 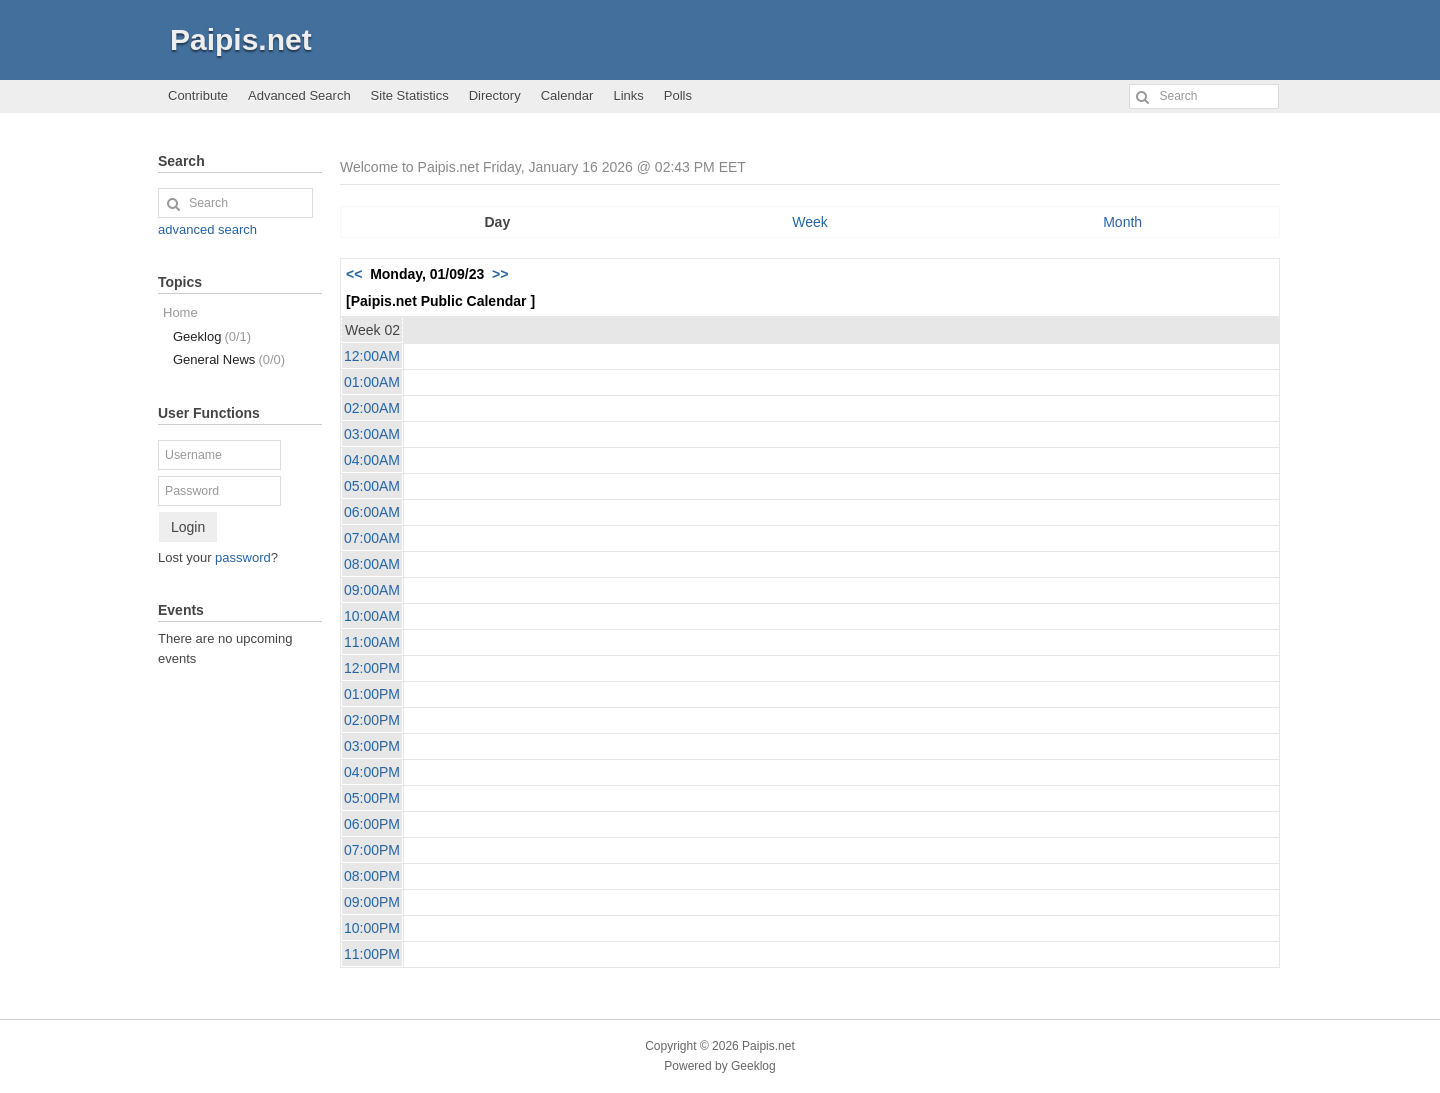 I want to click on 04:00AM, so click(x=372, y=460).